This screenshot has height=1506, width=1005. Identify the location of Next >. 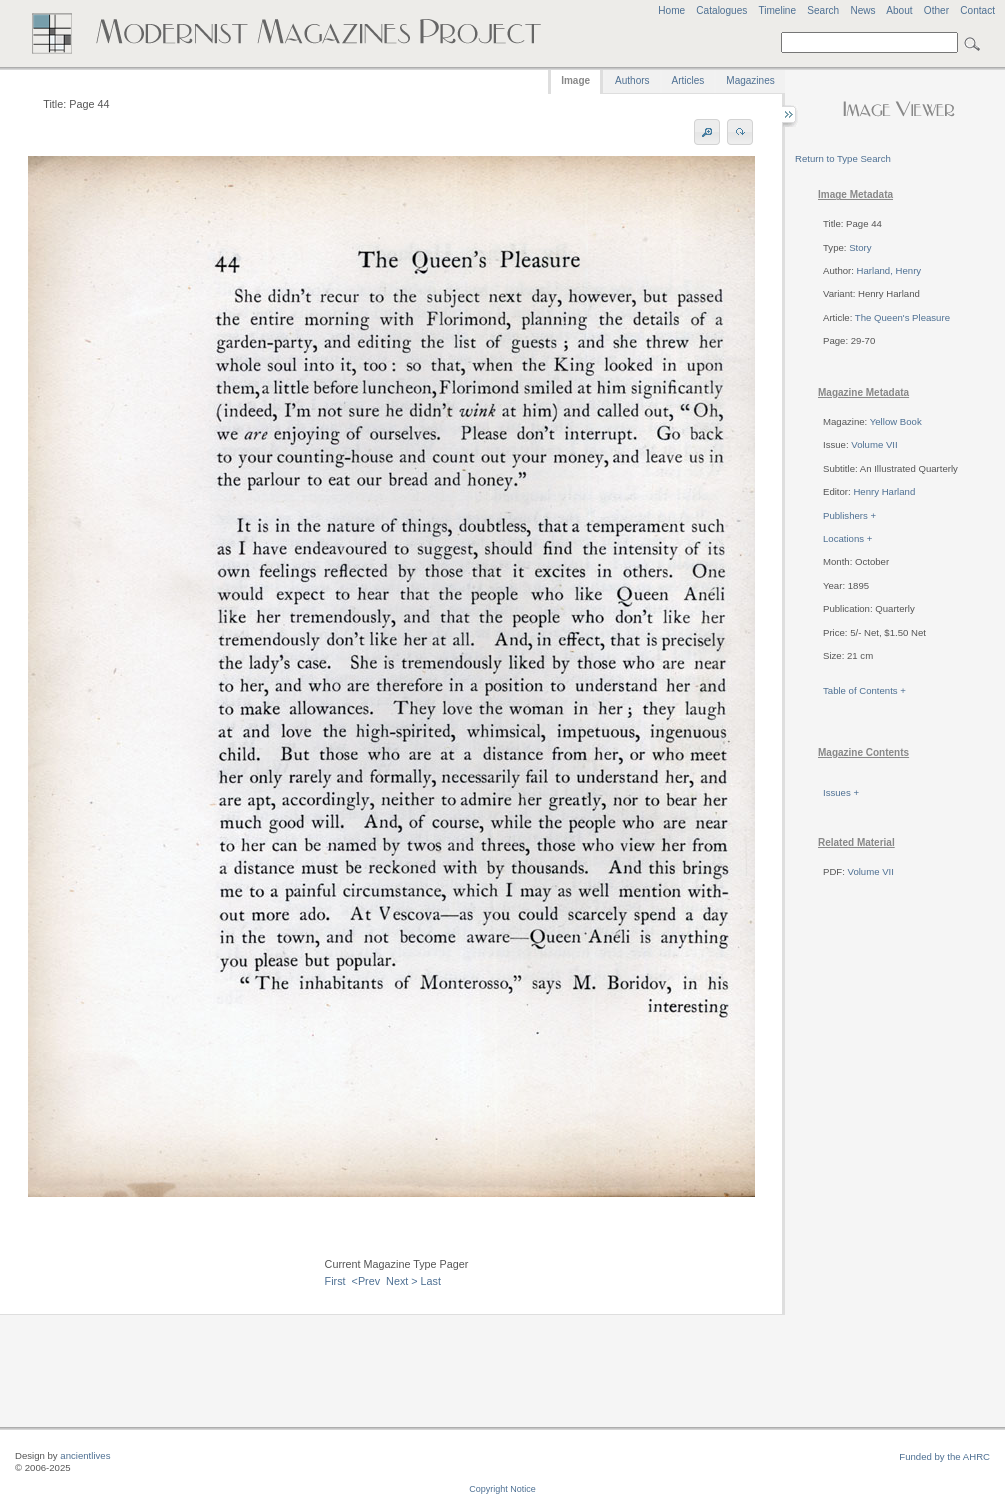
(402, 1281).